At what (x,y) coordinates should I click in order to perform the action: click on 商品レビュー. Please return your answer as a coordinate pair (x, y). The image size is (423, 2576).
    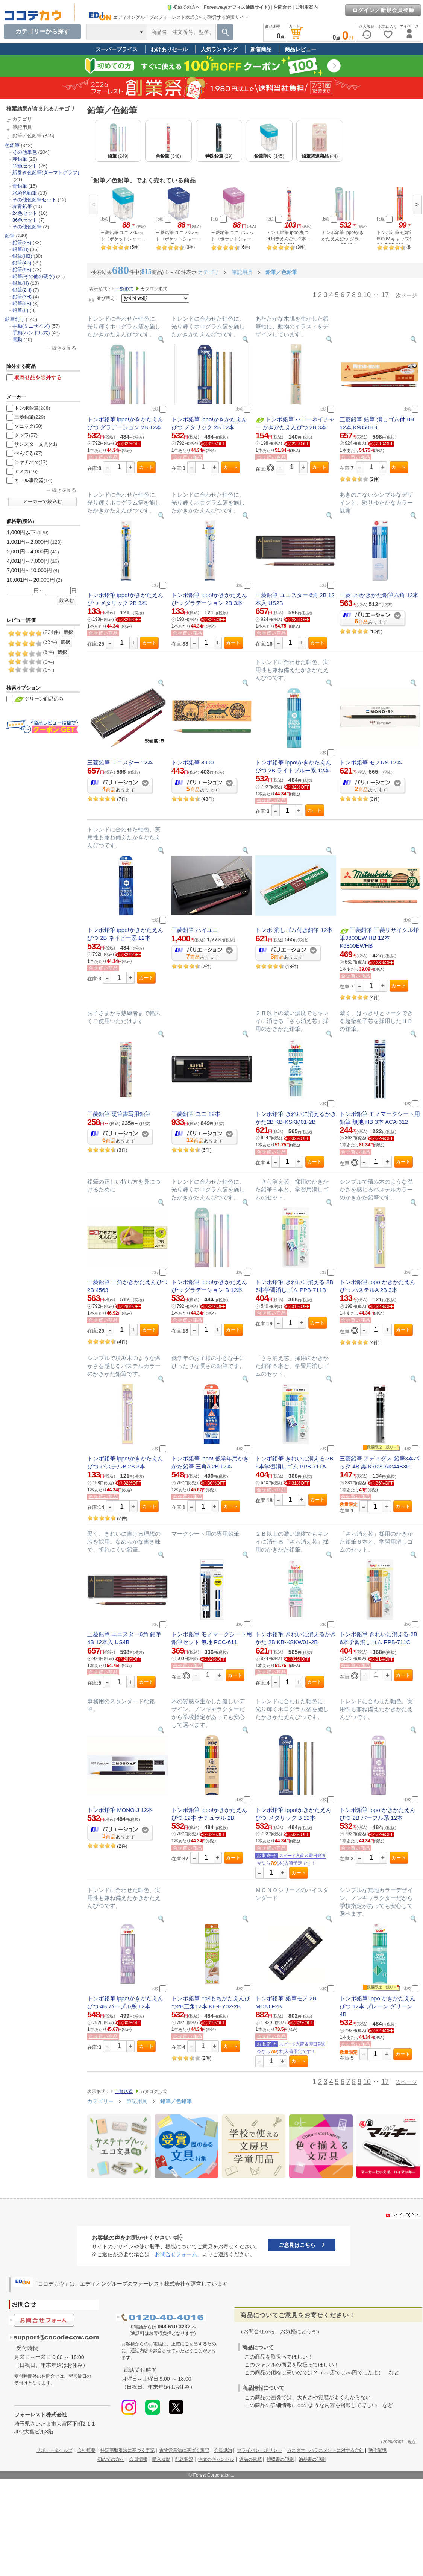
    Looking at the image, I should click on (300, 49).